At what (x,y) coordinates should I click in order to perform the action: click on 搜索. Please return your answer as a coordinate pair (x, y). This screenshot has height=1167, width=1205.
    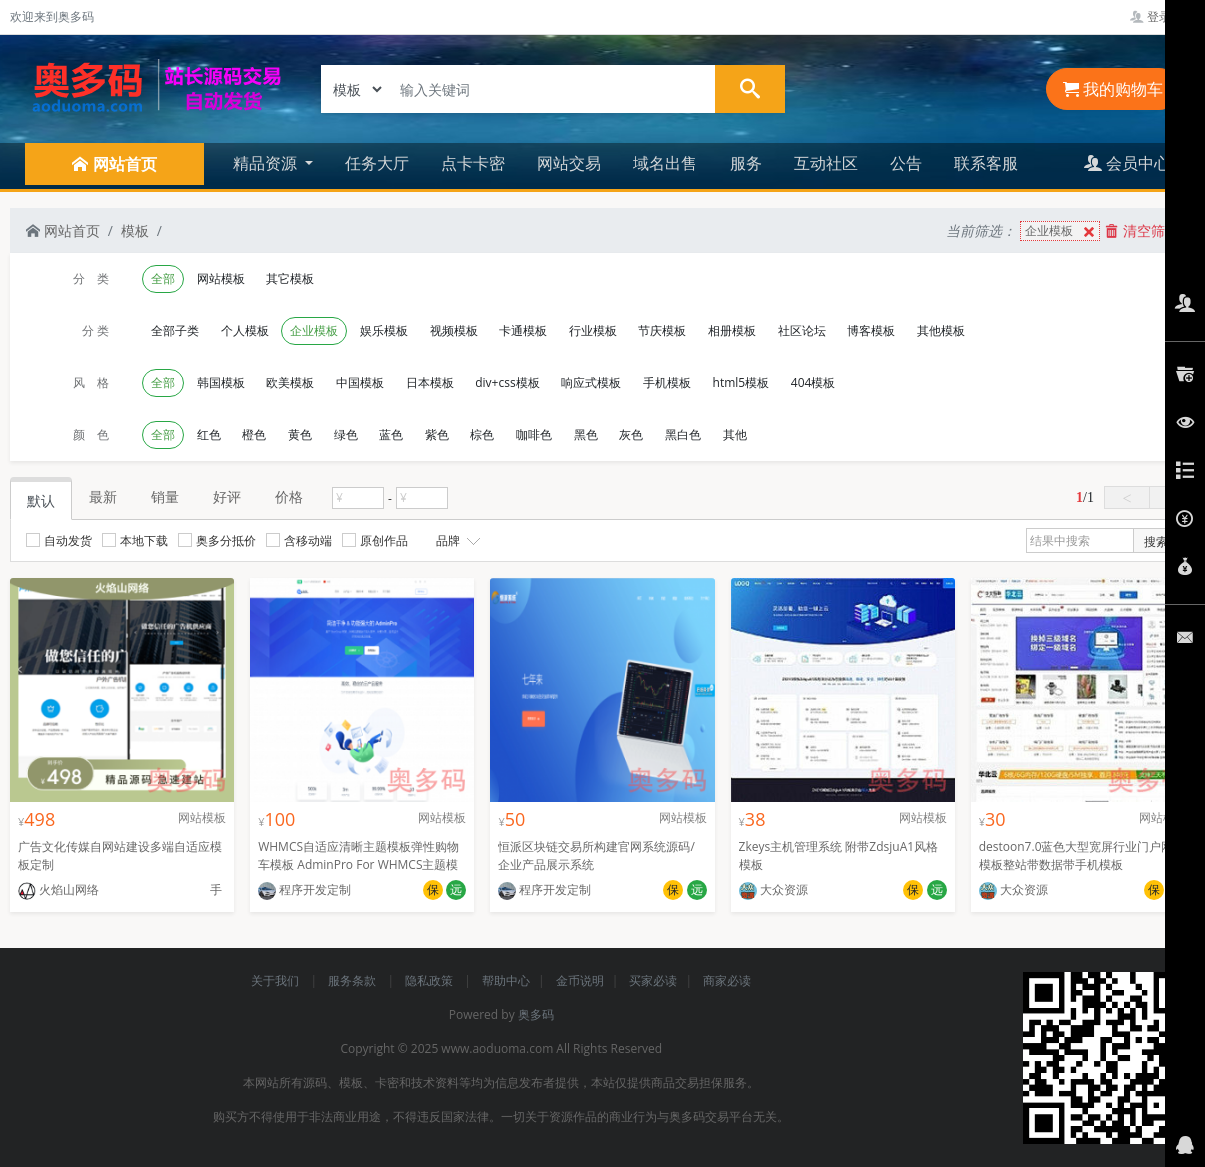
    Looking at the image, I should click on (1156, 541).